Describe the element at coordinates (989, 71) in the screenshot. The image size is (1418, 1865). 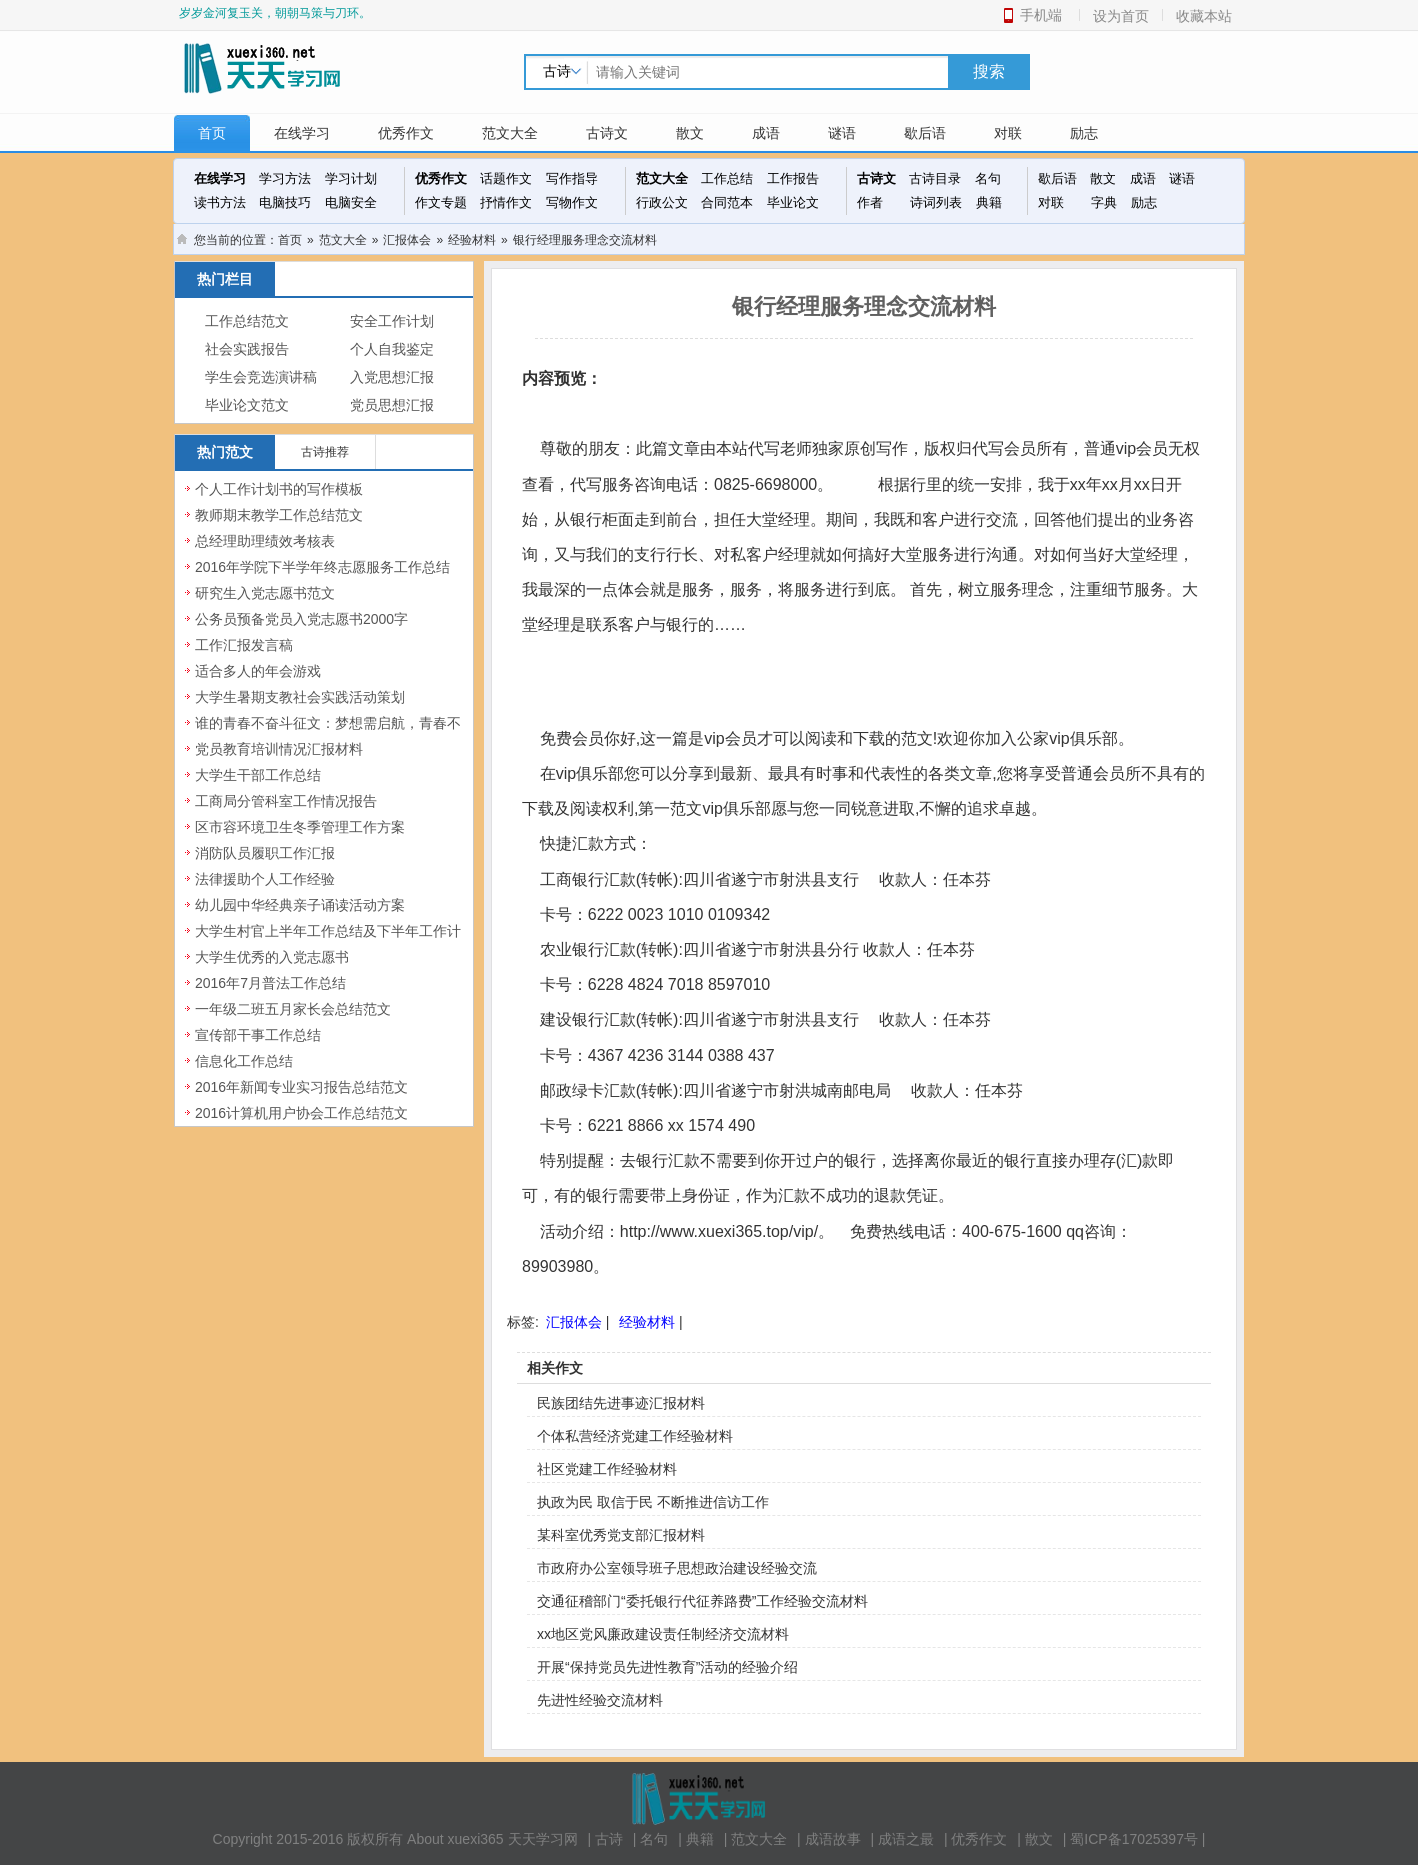
I see `搜索` at that location.